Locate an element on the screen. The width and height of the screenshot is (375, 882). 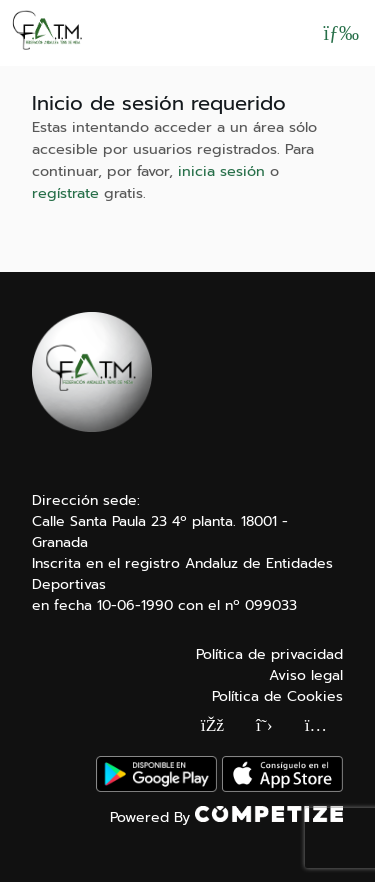
Política de privacidad is located at coordinates (269, 654).